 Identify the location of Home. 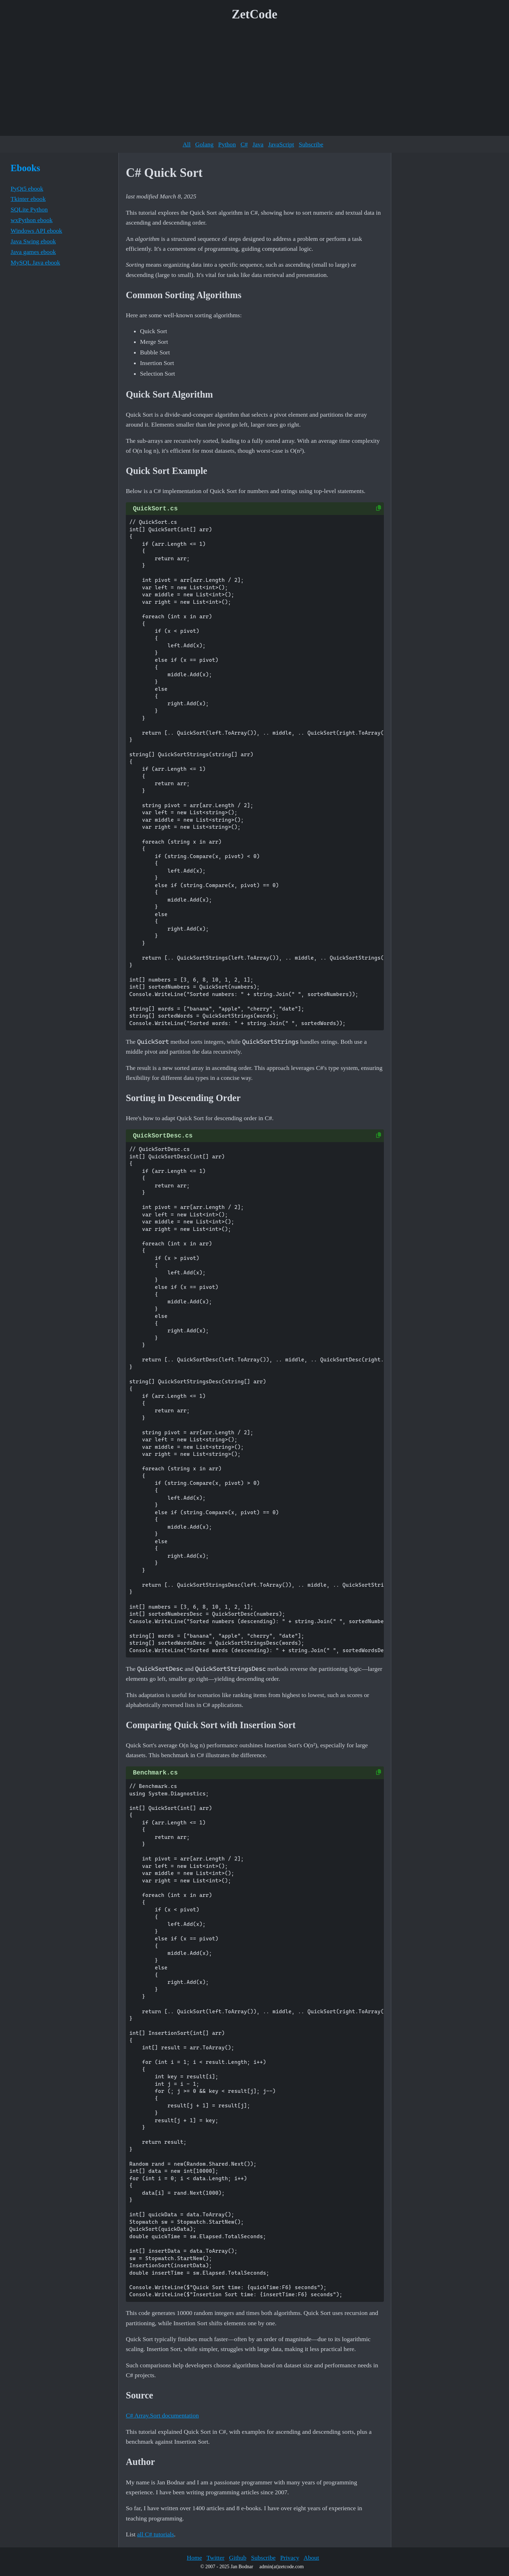
(194, 2557).